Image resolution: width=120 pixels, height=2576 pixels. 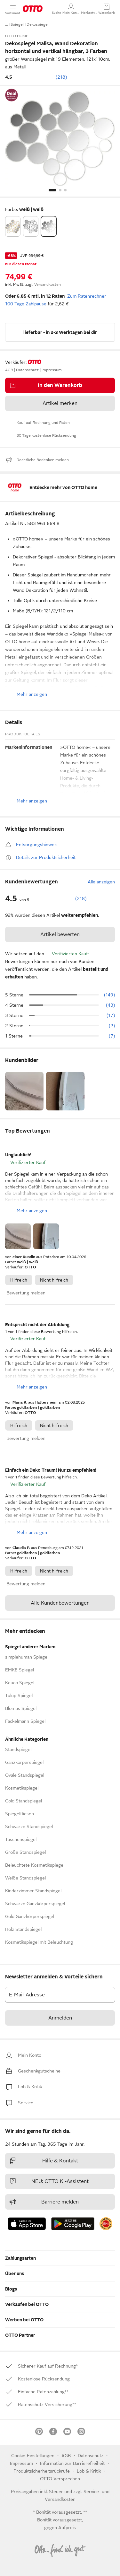 What do you see at coordinates (17, 24) in the screenshot?
I see `Spiegel` at bounding box center [17, 24].